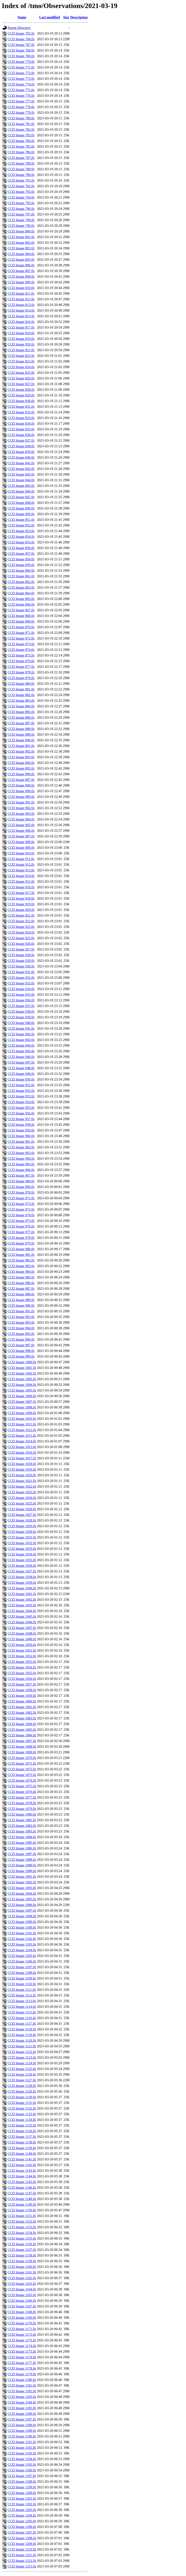 Image resolution: width=186 pixels, height=2576 pixels. I want to click on CCD Image 1098.fit, so click(22, 1916).